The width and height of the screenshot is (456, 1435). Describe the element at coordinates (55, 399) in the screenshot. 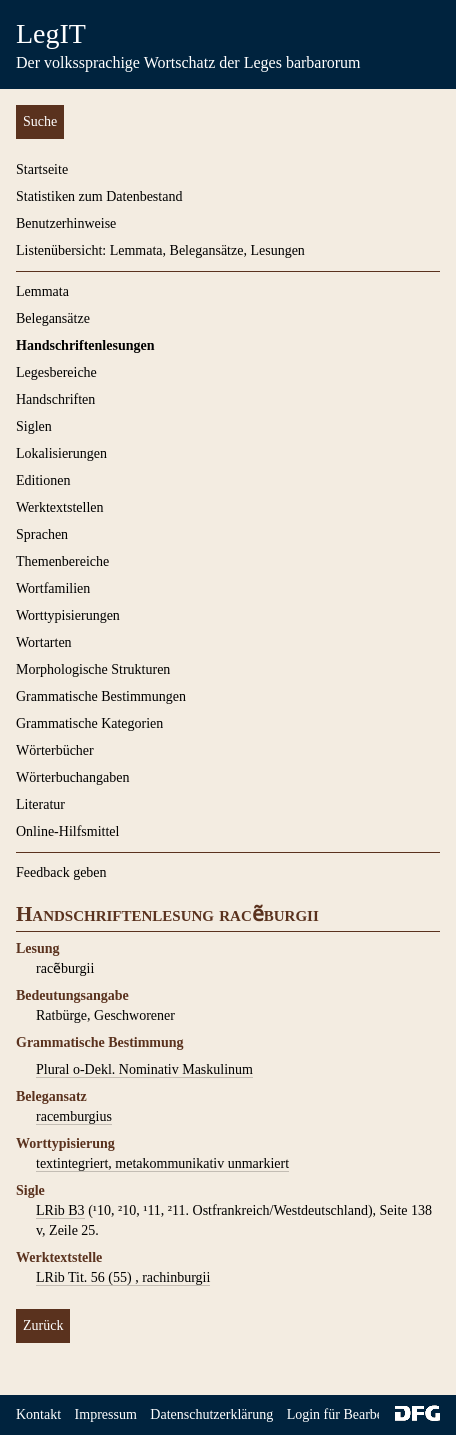

I see `Handschriften` at that location.